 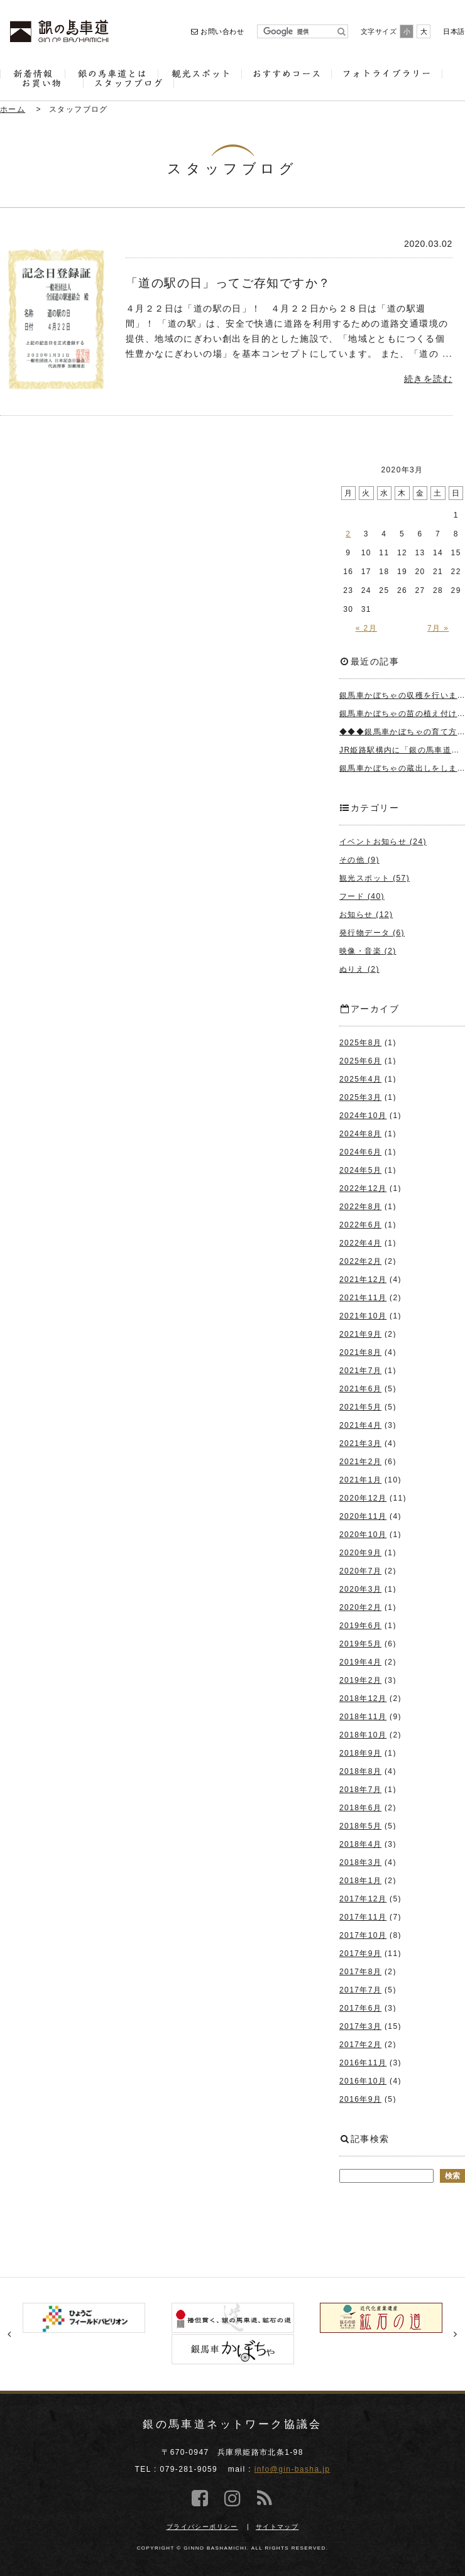 What do you see at coordinates (366, 914) in the screenshot?
I see `お知らせ (12)` at bounding box center [366, 914].